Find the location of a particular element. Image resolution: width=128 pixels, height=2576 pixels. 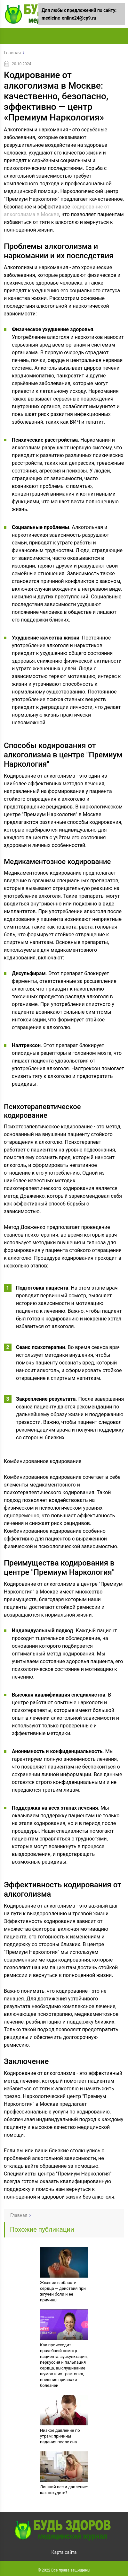

Жжение в области сердца — действия при жгучей боли и ее причины is located at coordinates (63, 2291).